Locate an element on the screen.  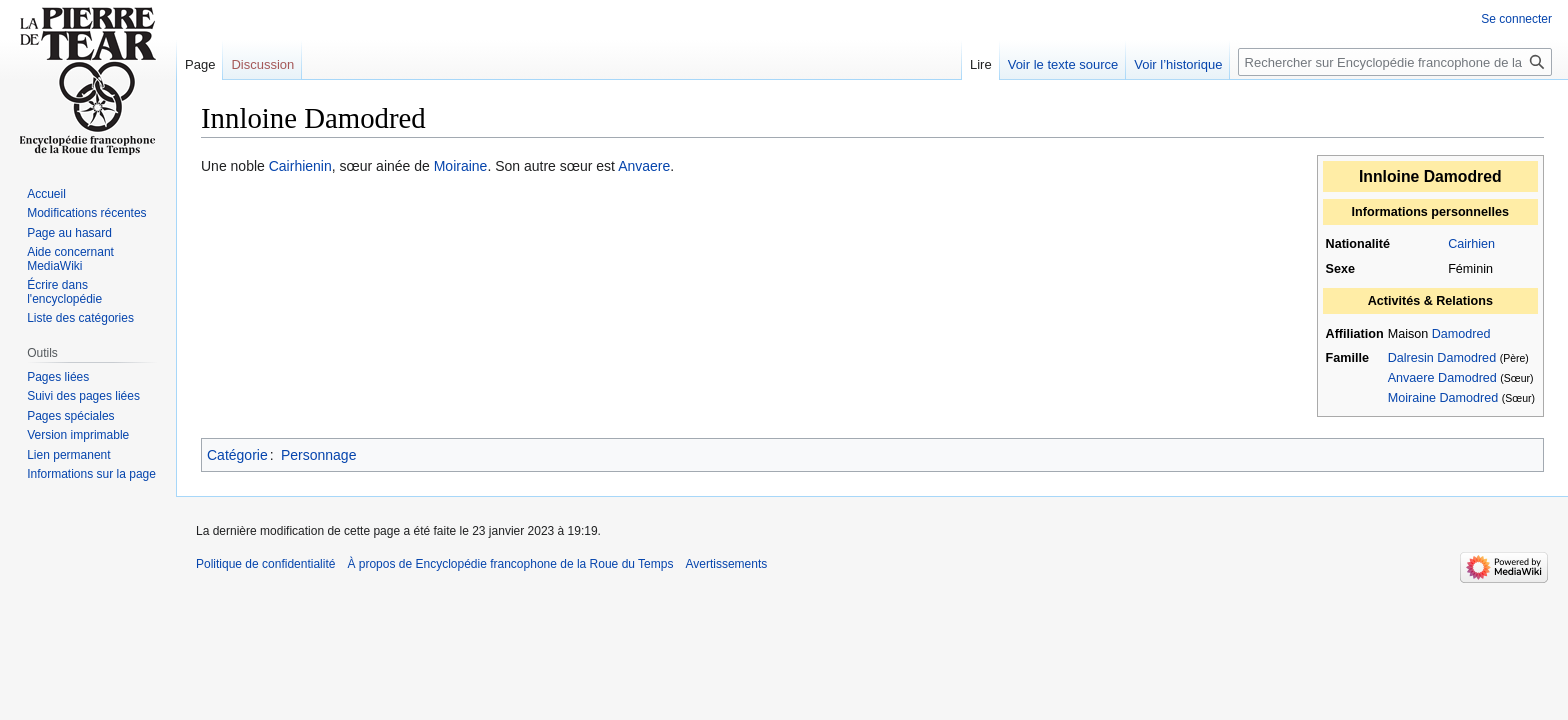
Voir l’historique is located at coordinates (1178, 64).